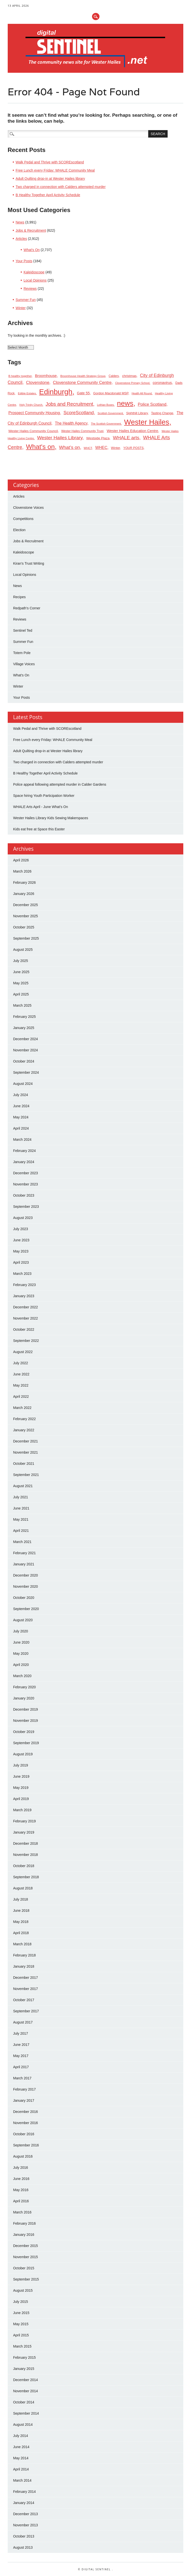 The width and height of the screenshot is (191, 2576). What do you see at coordinates (20, 2436) in the screenshot?
I see `July 2014` at bounding box center [20, 2436].